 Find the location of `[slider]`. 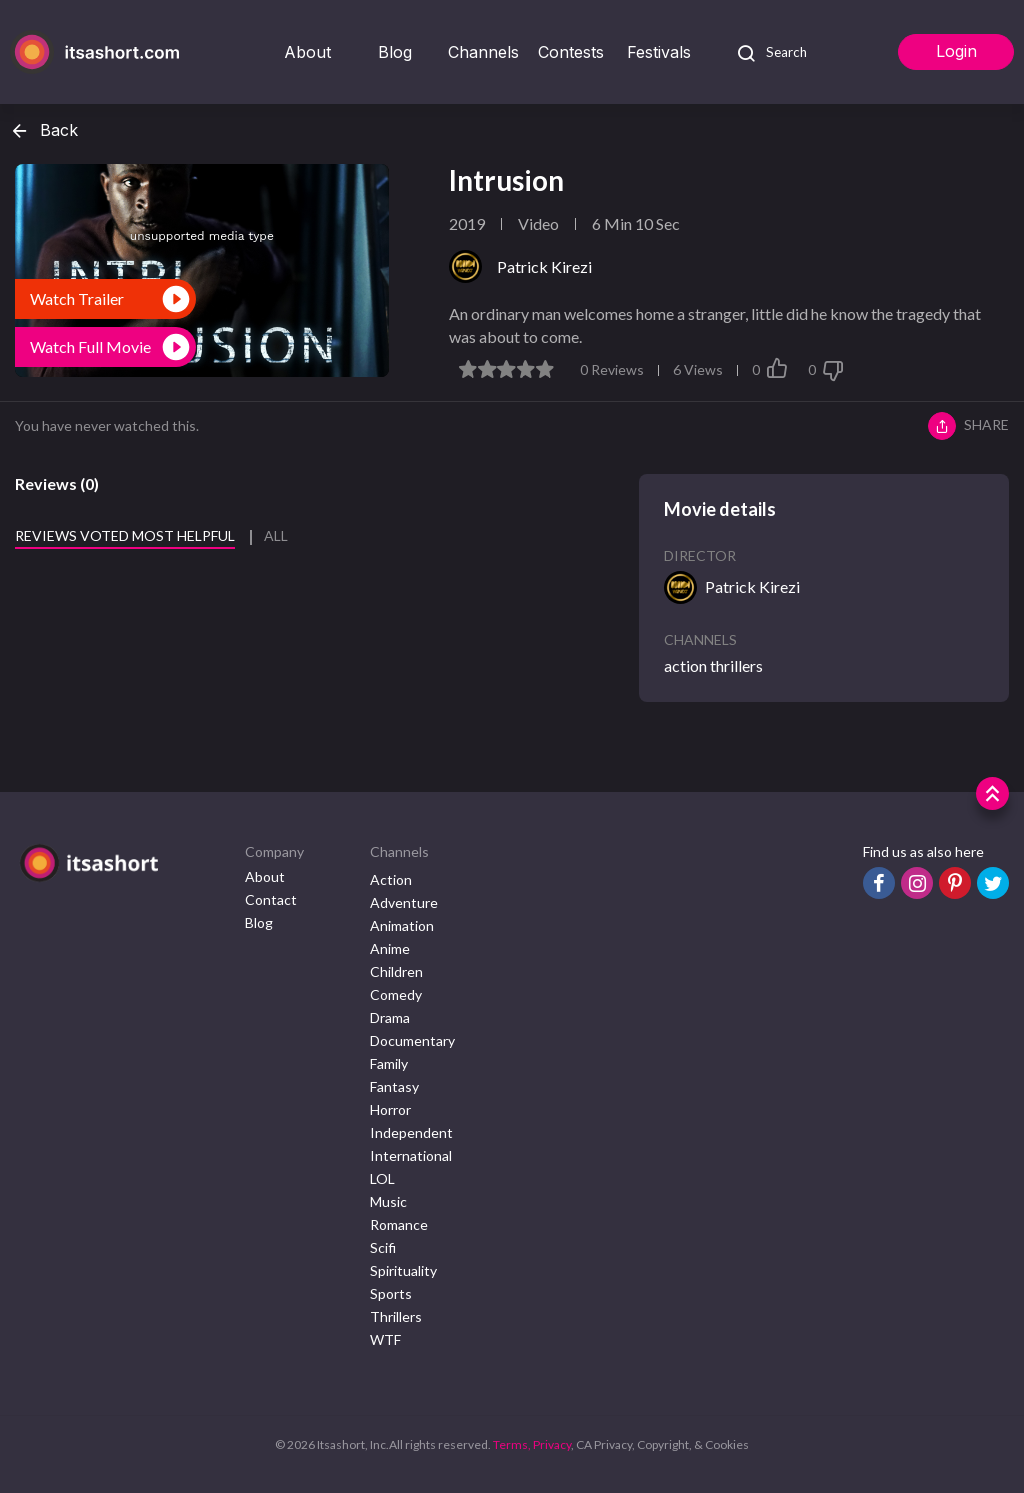

[slider] is located at coordinates (506, 369).